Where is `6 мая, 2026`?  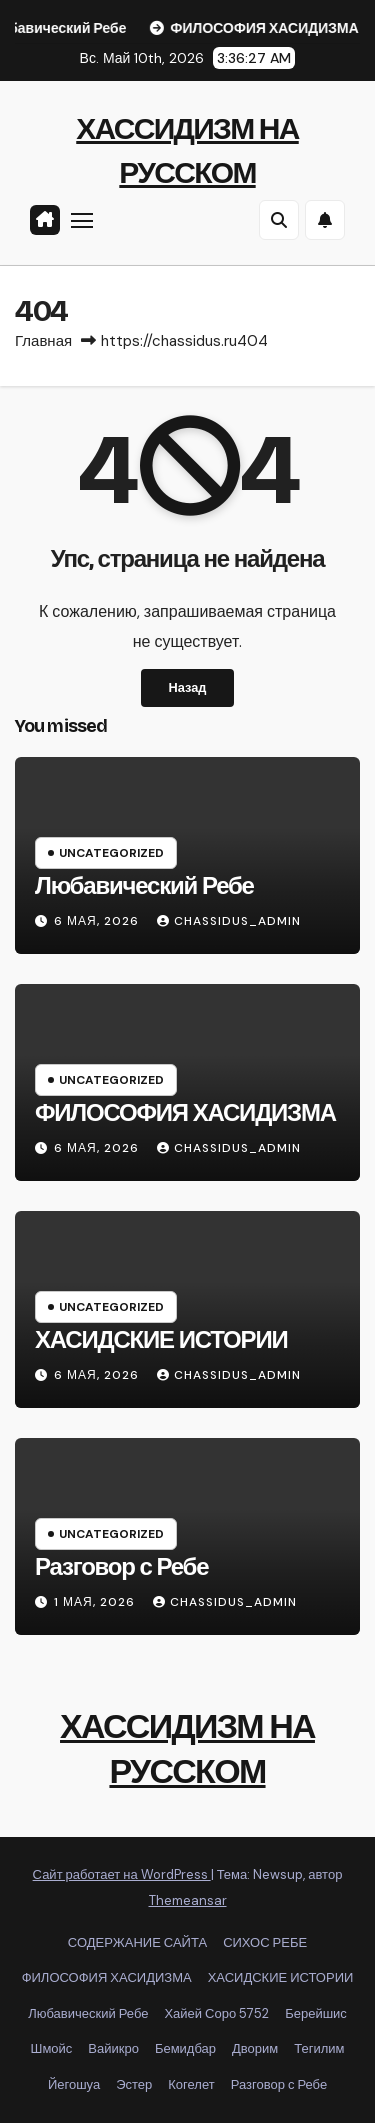
6 мая, 2026 is located at coordinates (98, 921).